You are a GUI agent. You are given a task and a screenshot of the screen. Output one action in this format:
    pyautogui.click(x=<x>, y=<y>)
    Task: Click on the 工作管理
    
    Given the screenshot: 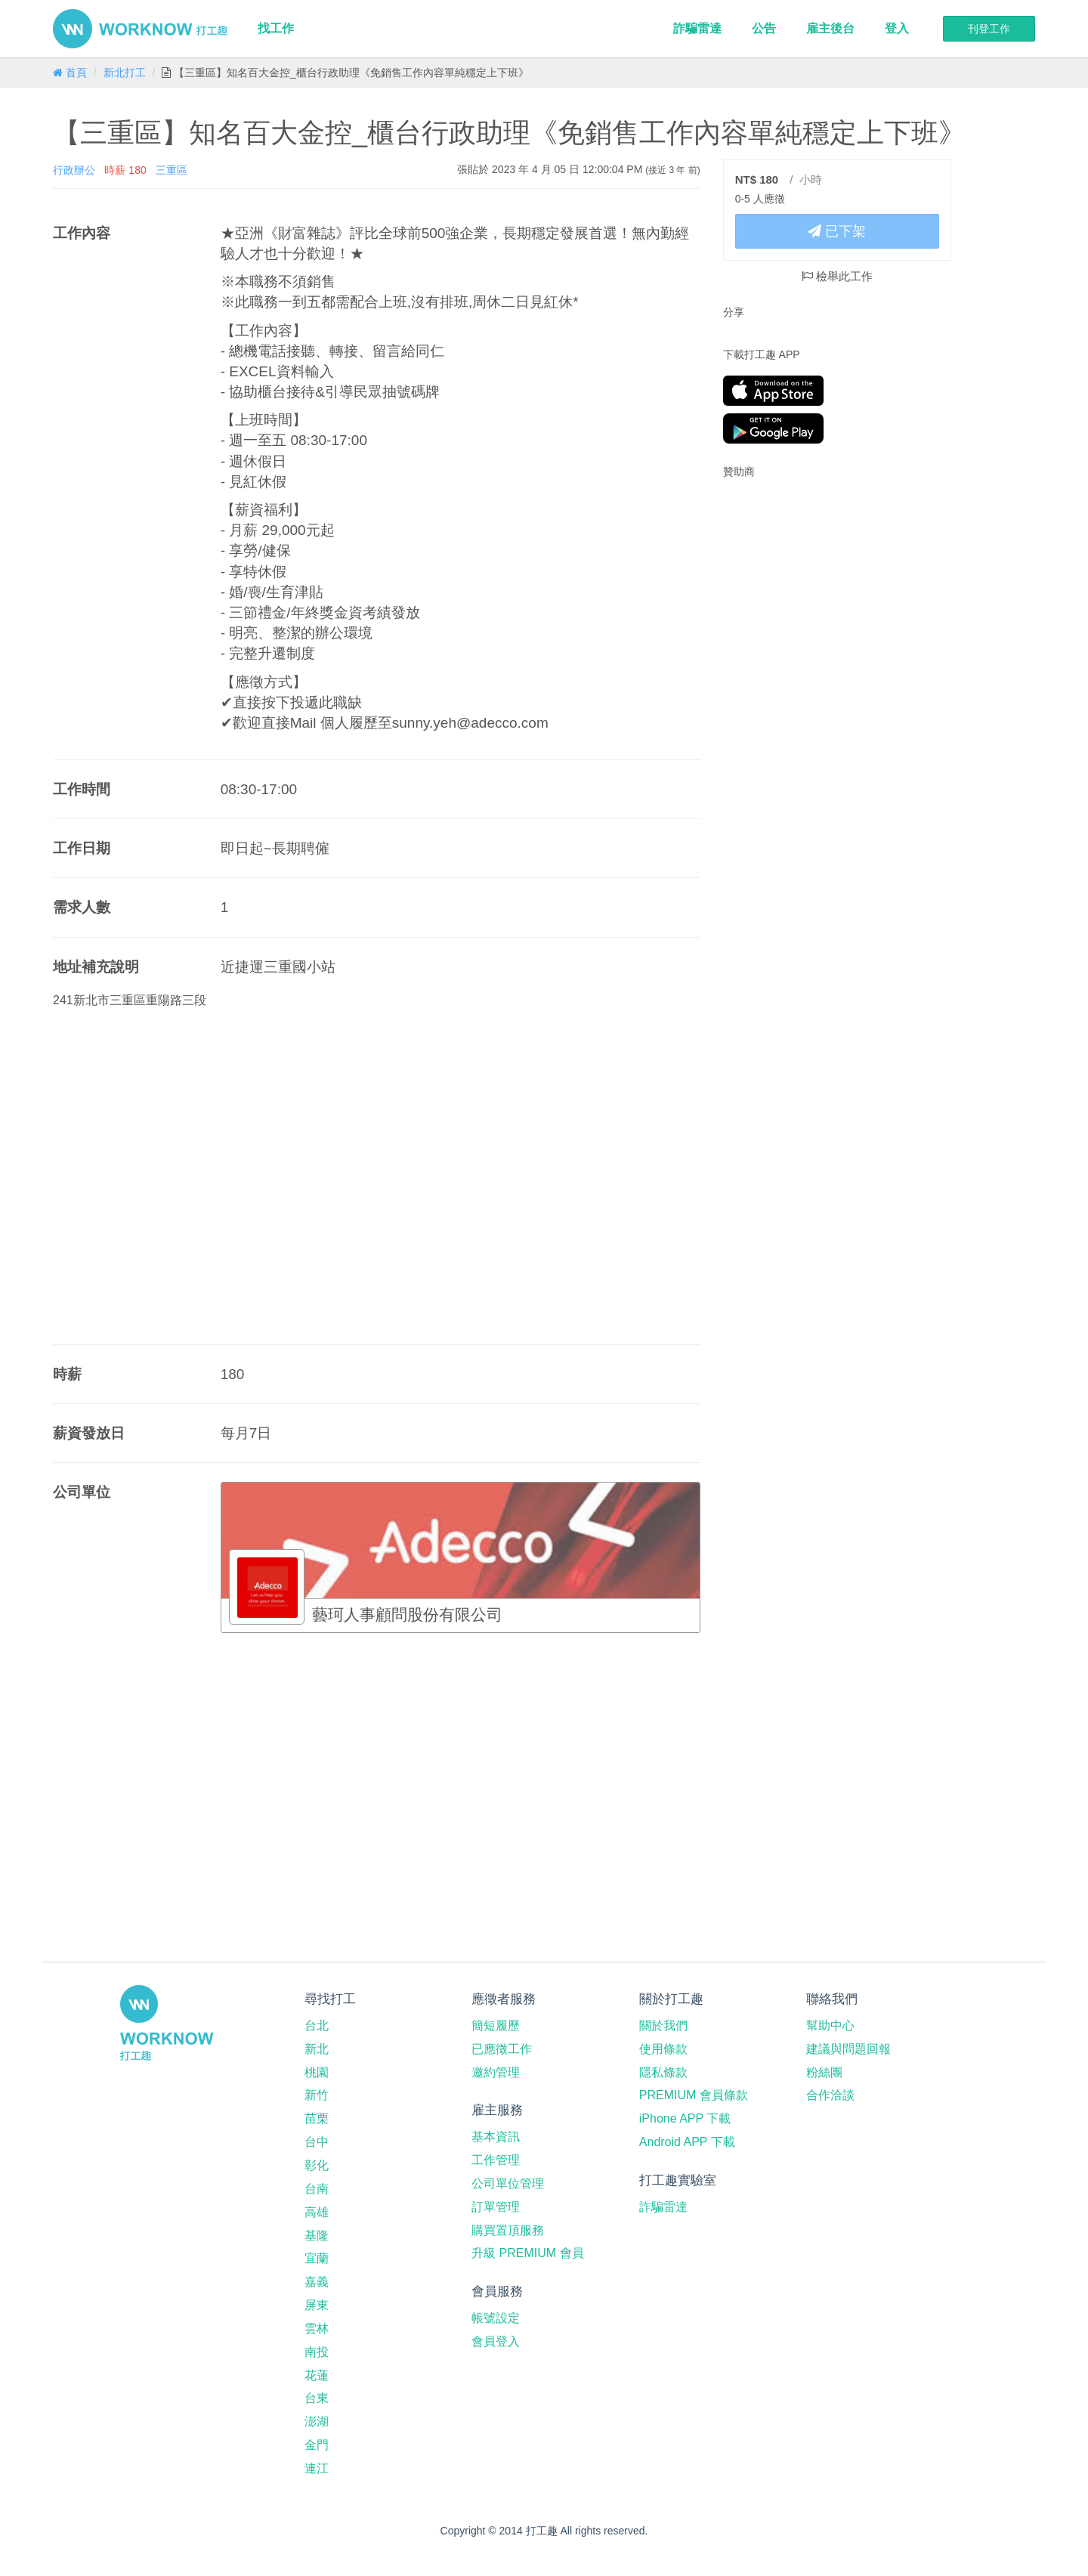 What is the action you would take?
    pyautogui.click(x=495, y=2160)
    